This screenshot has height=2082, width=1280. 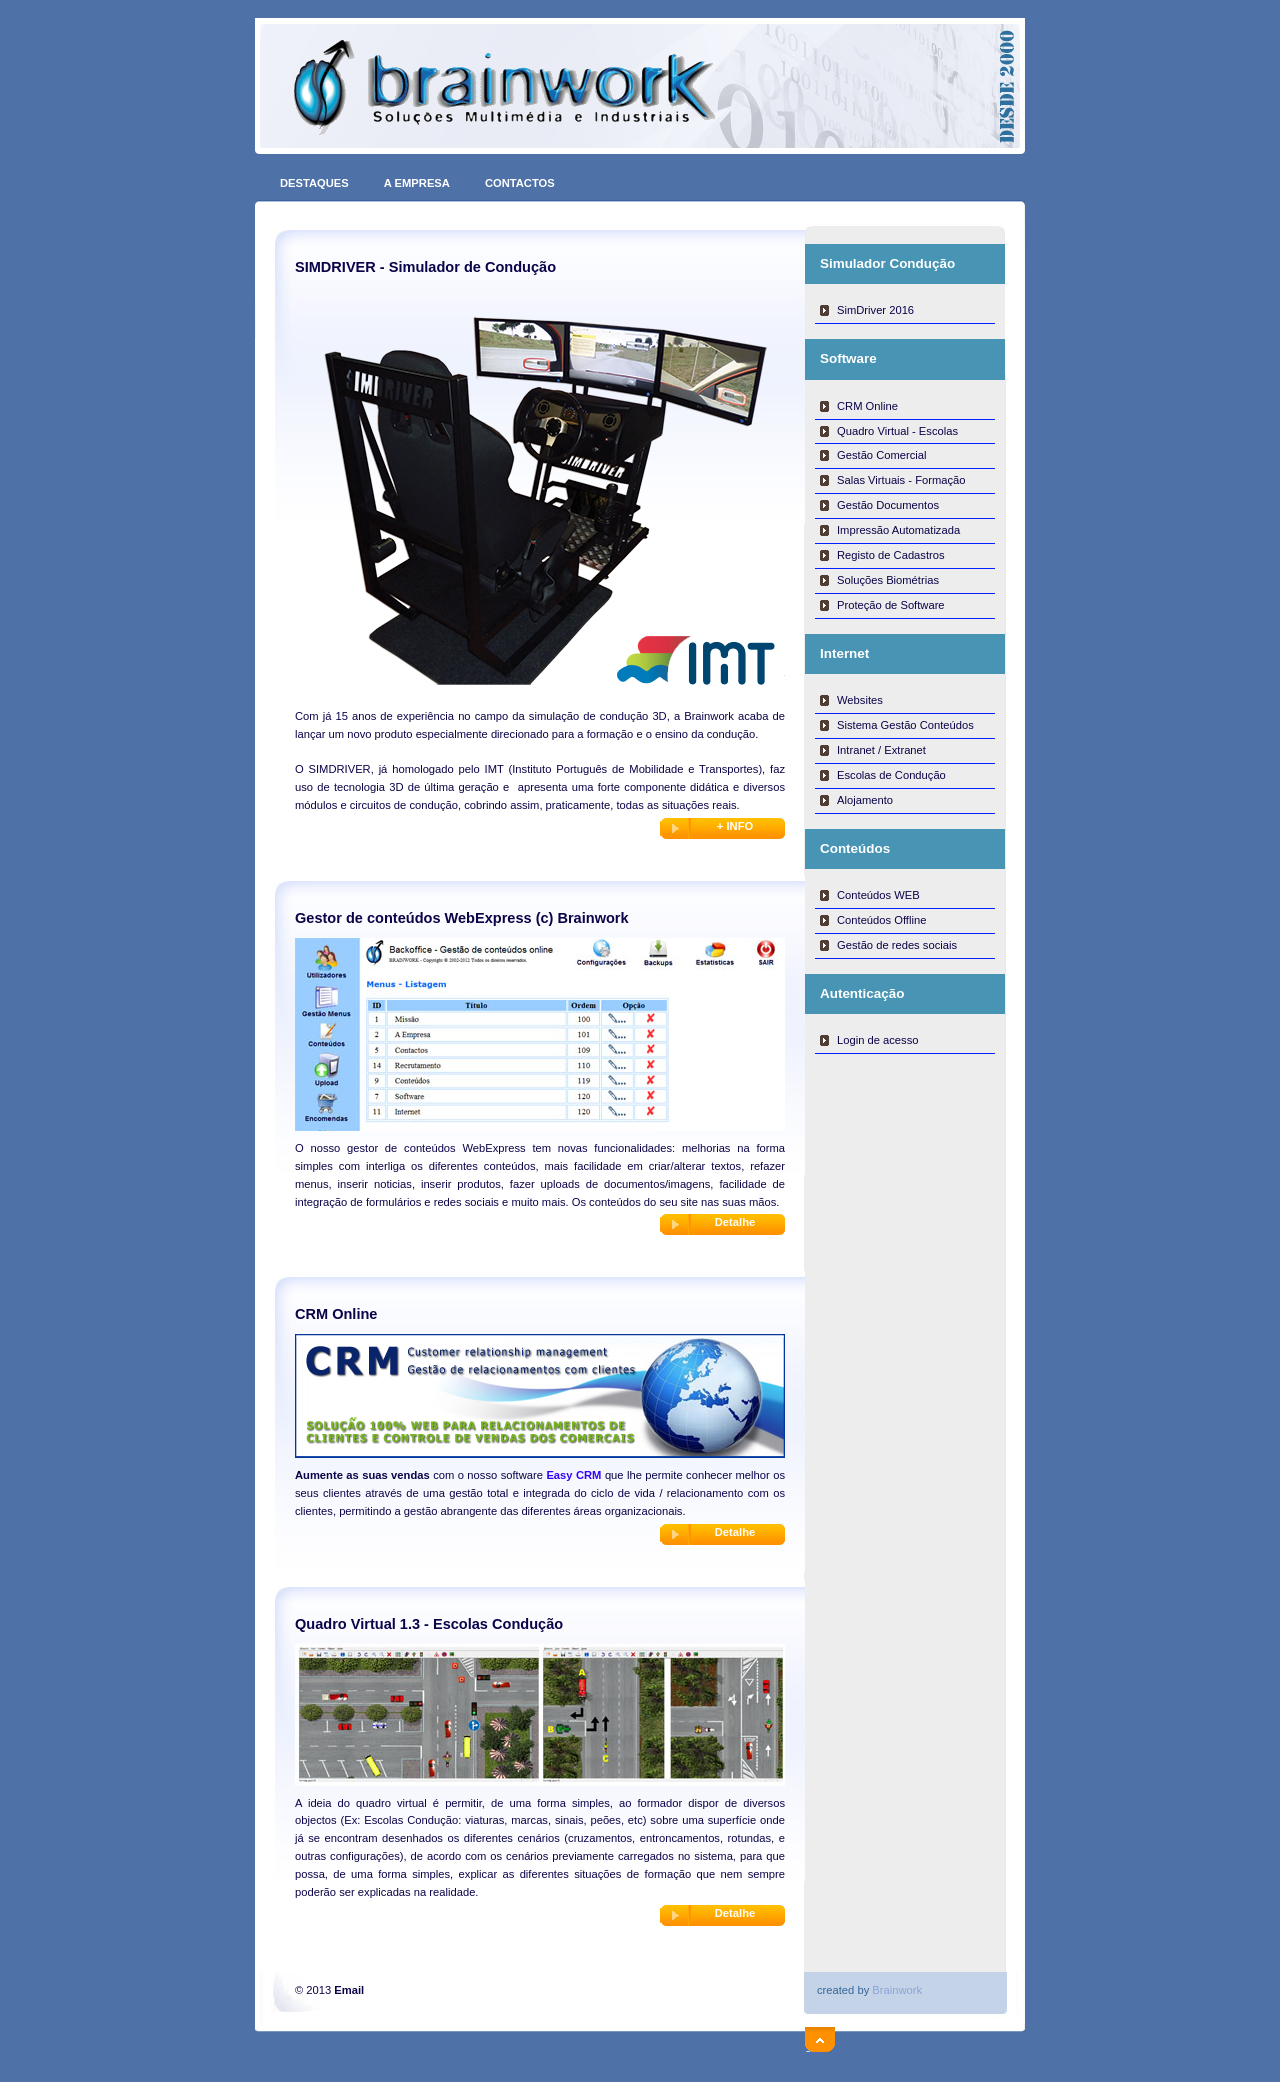 What do you see at coordinates (891, 605) in the screenshot?
I see `Proteção de Software` at bounding box center [891, 605].